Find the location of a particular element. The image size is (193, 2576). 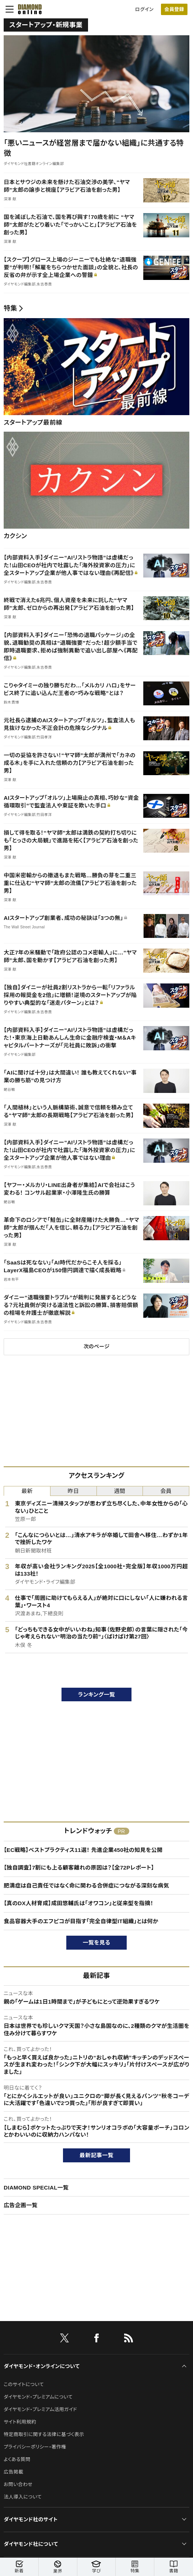

ダイヤモンド社のサイト is located at coordinates (30, 2519).